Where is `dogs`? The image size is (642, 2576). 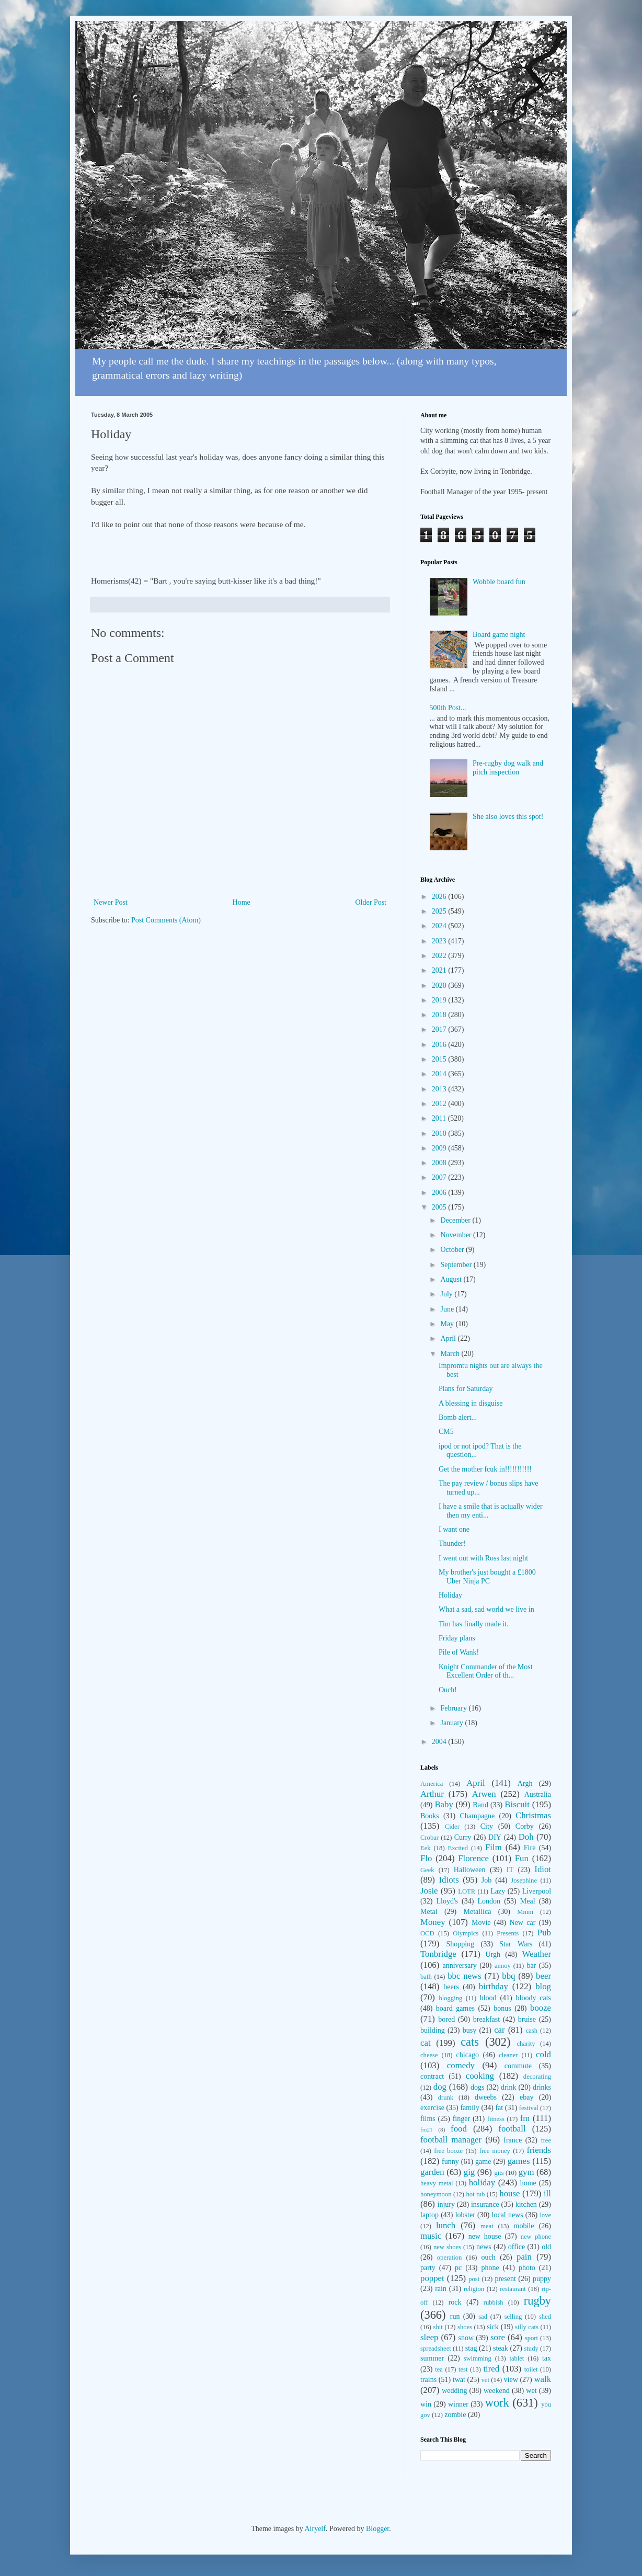
dogs is located at coordinates (477, 2087).